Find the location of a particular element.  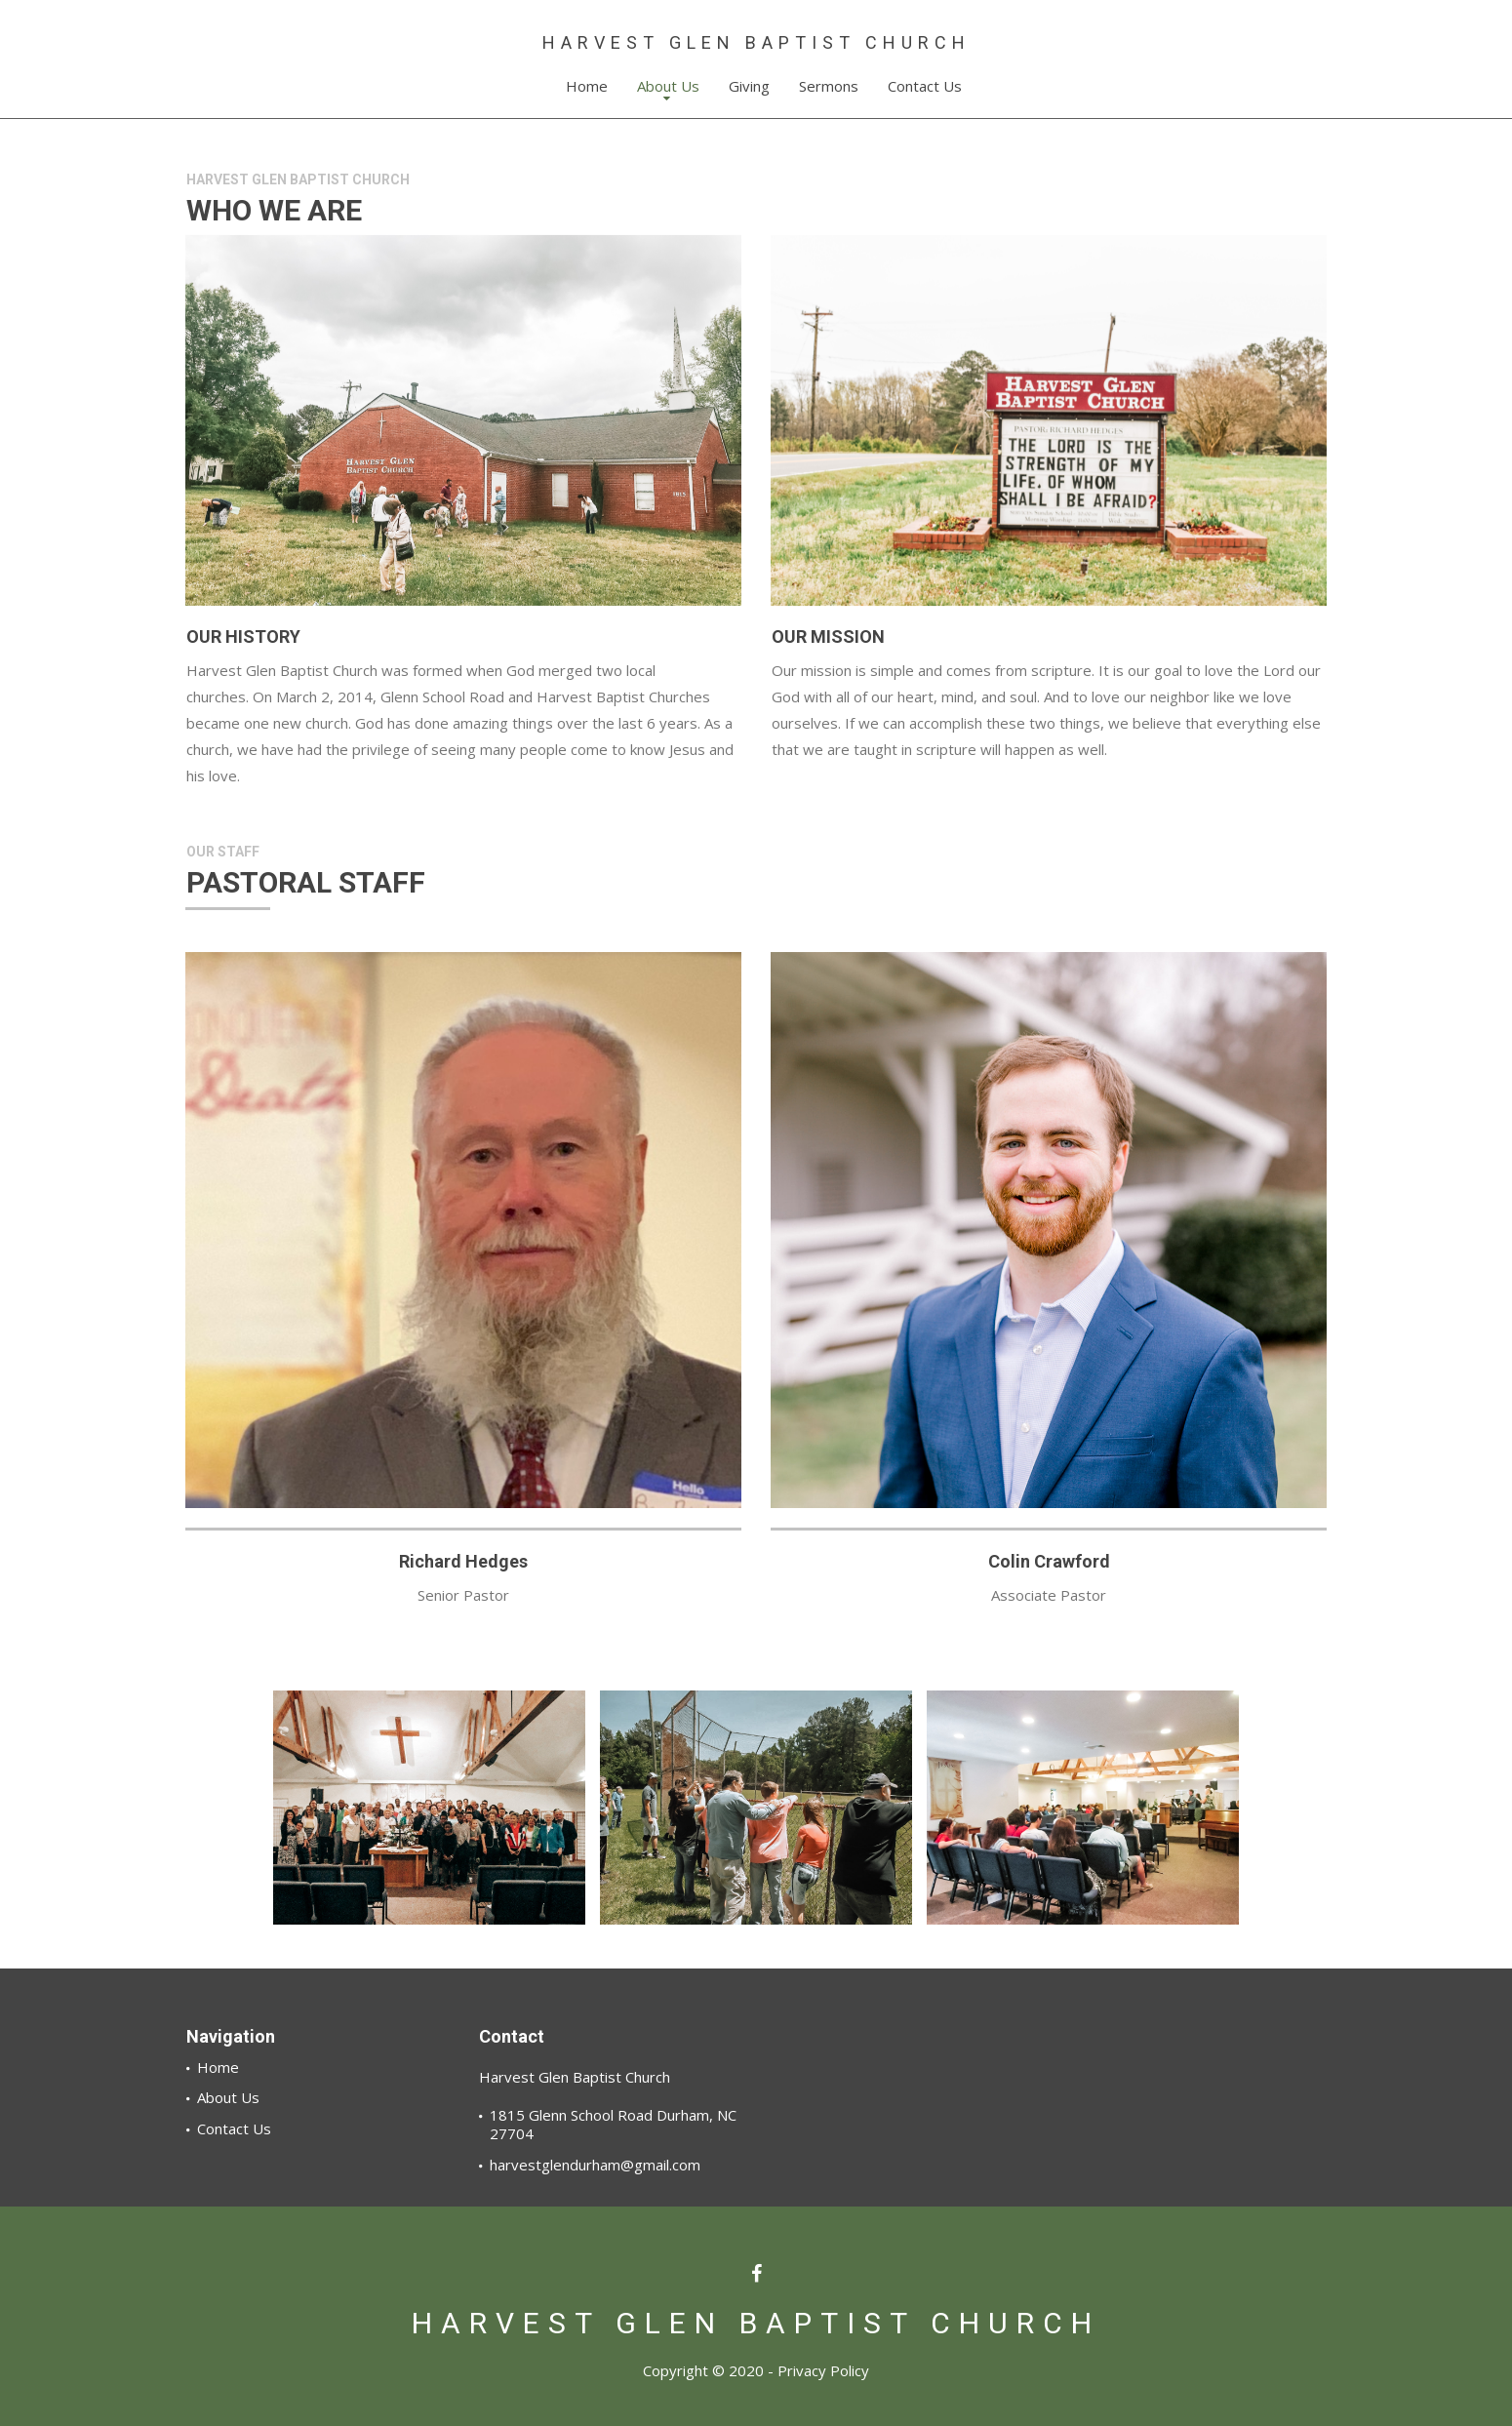

Home is located at coordinates (587, 86).